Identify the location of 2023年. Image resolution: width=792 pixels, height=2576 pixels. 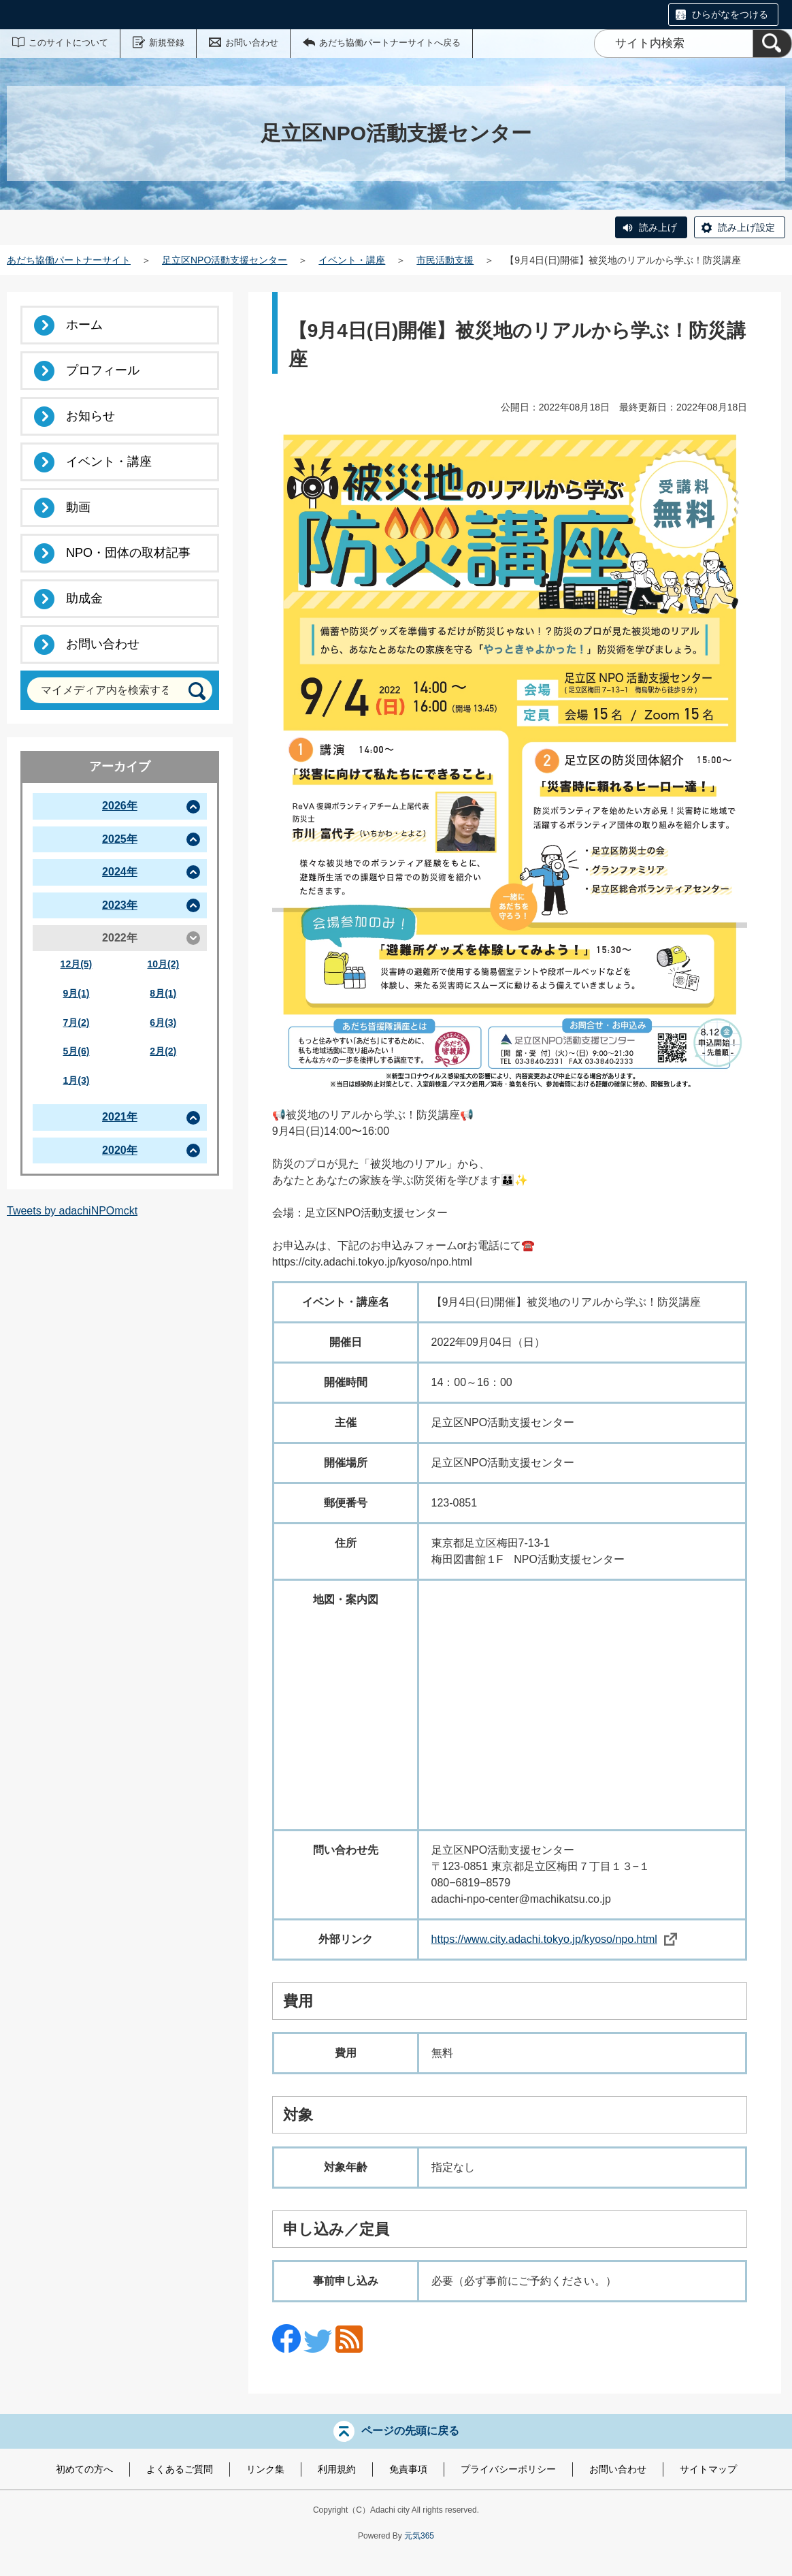
(119, 905).